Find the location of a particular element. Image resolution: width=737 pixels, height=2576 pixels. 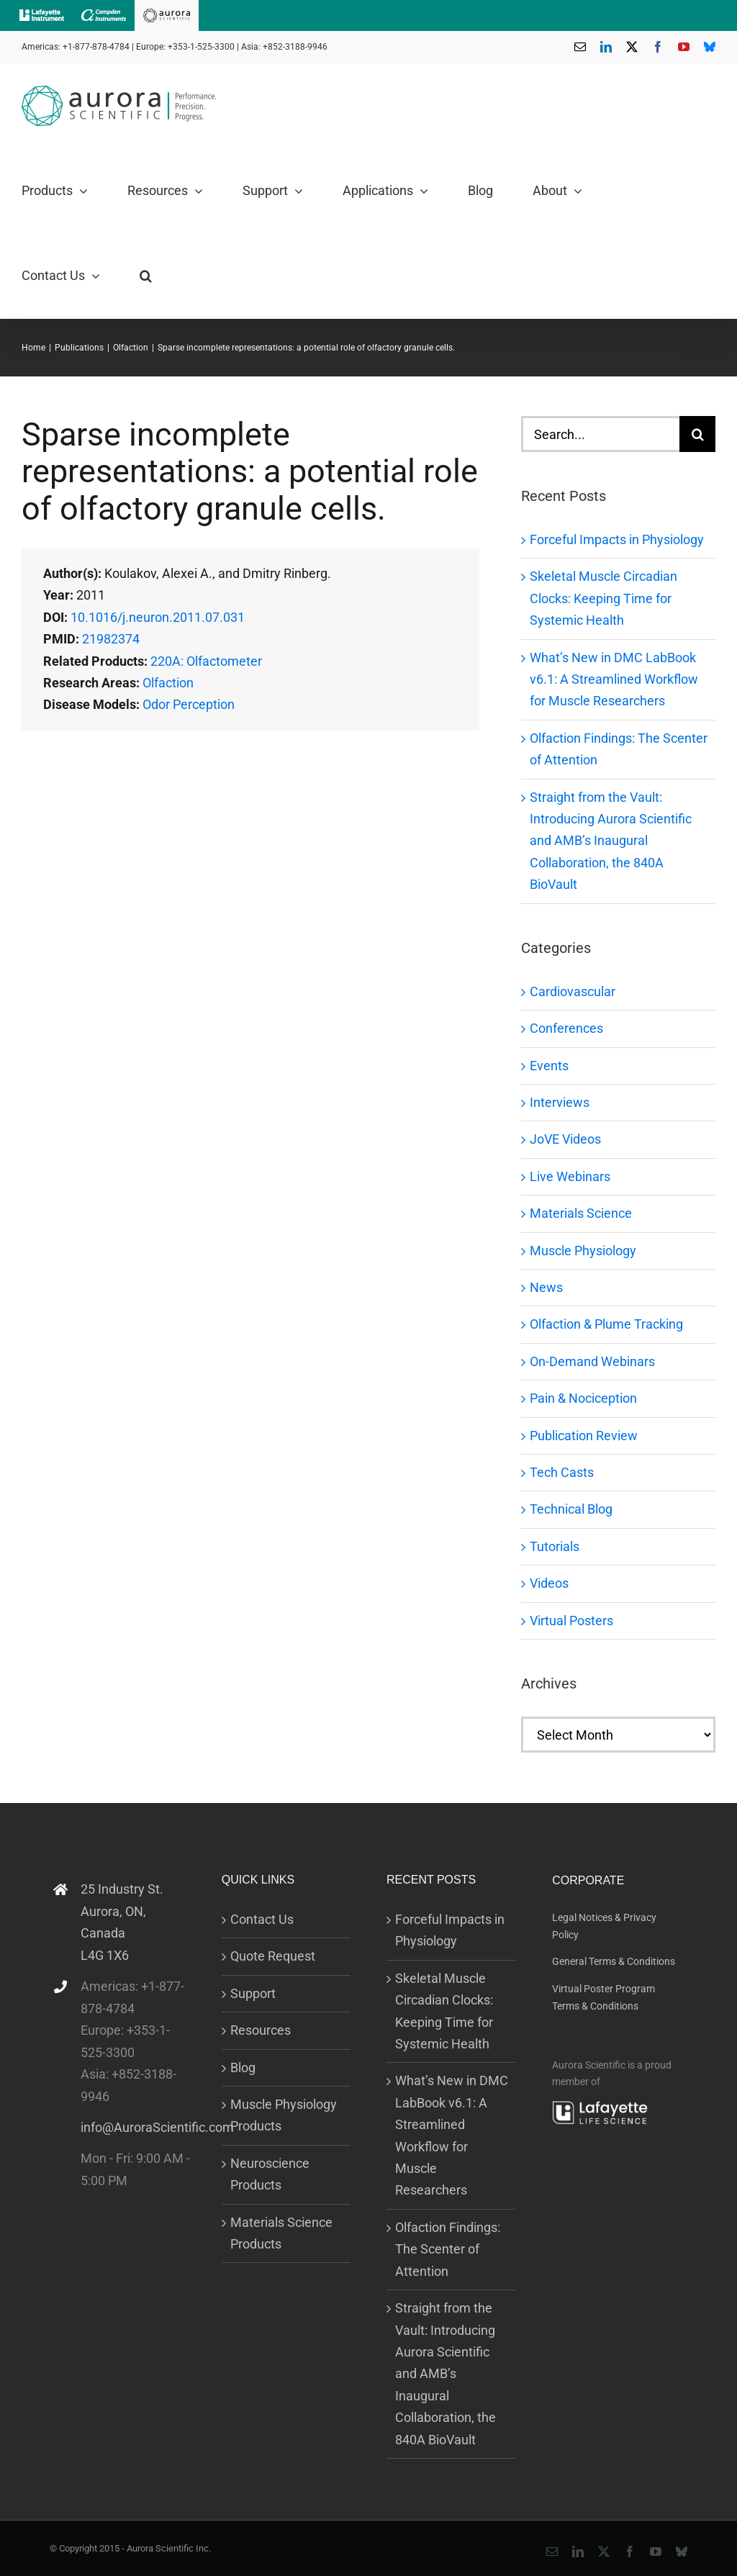

JoVE Videos is located at coordinates (565, 1139).